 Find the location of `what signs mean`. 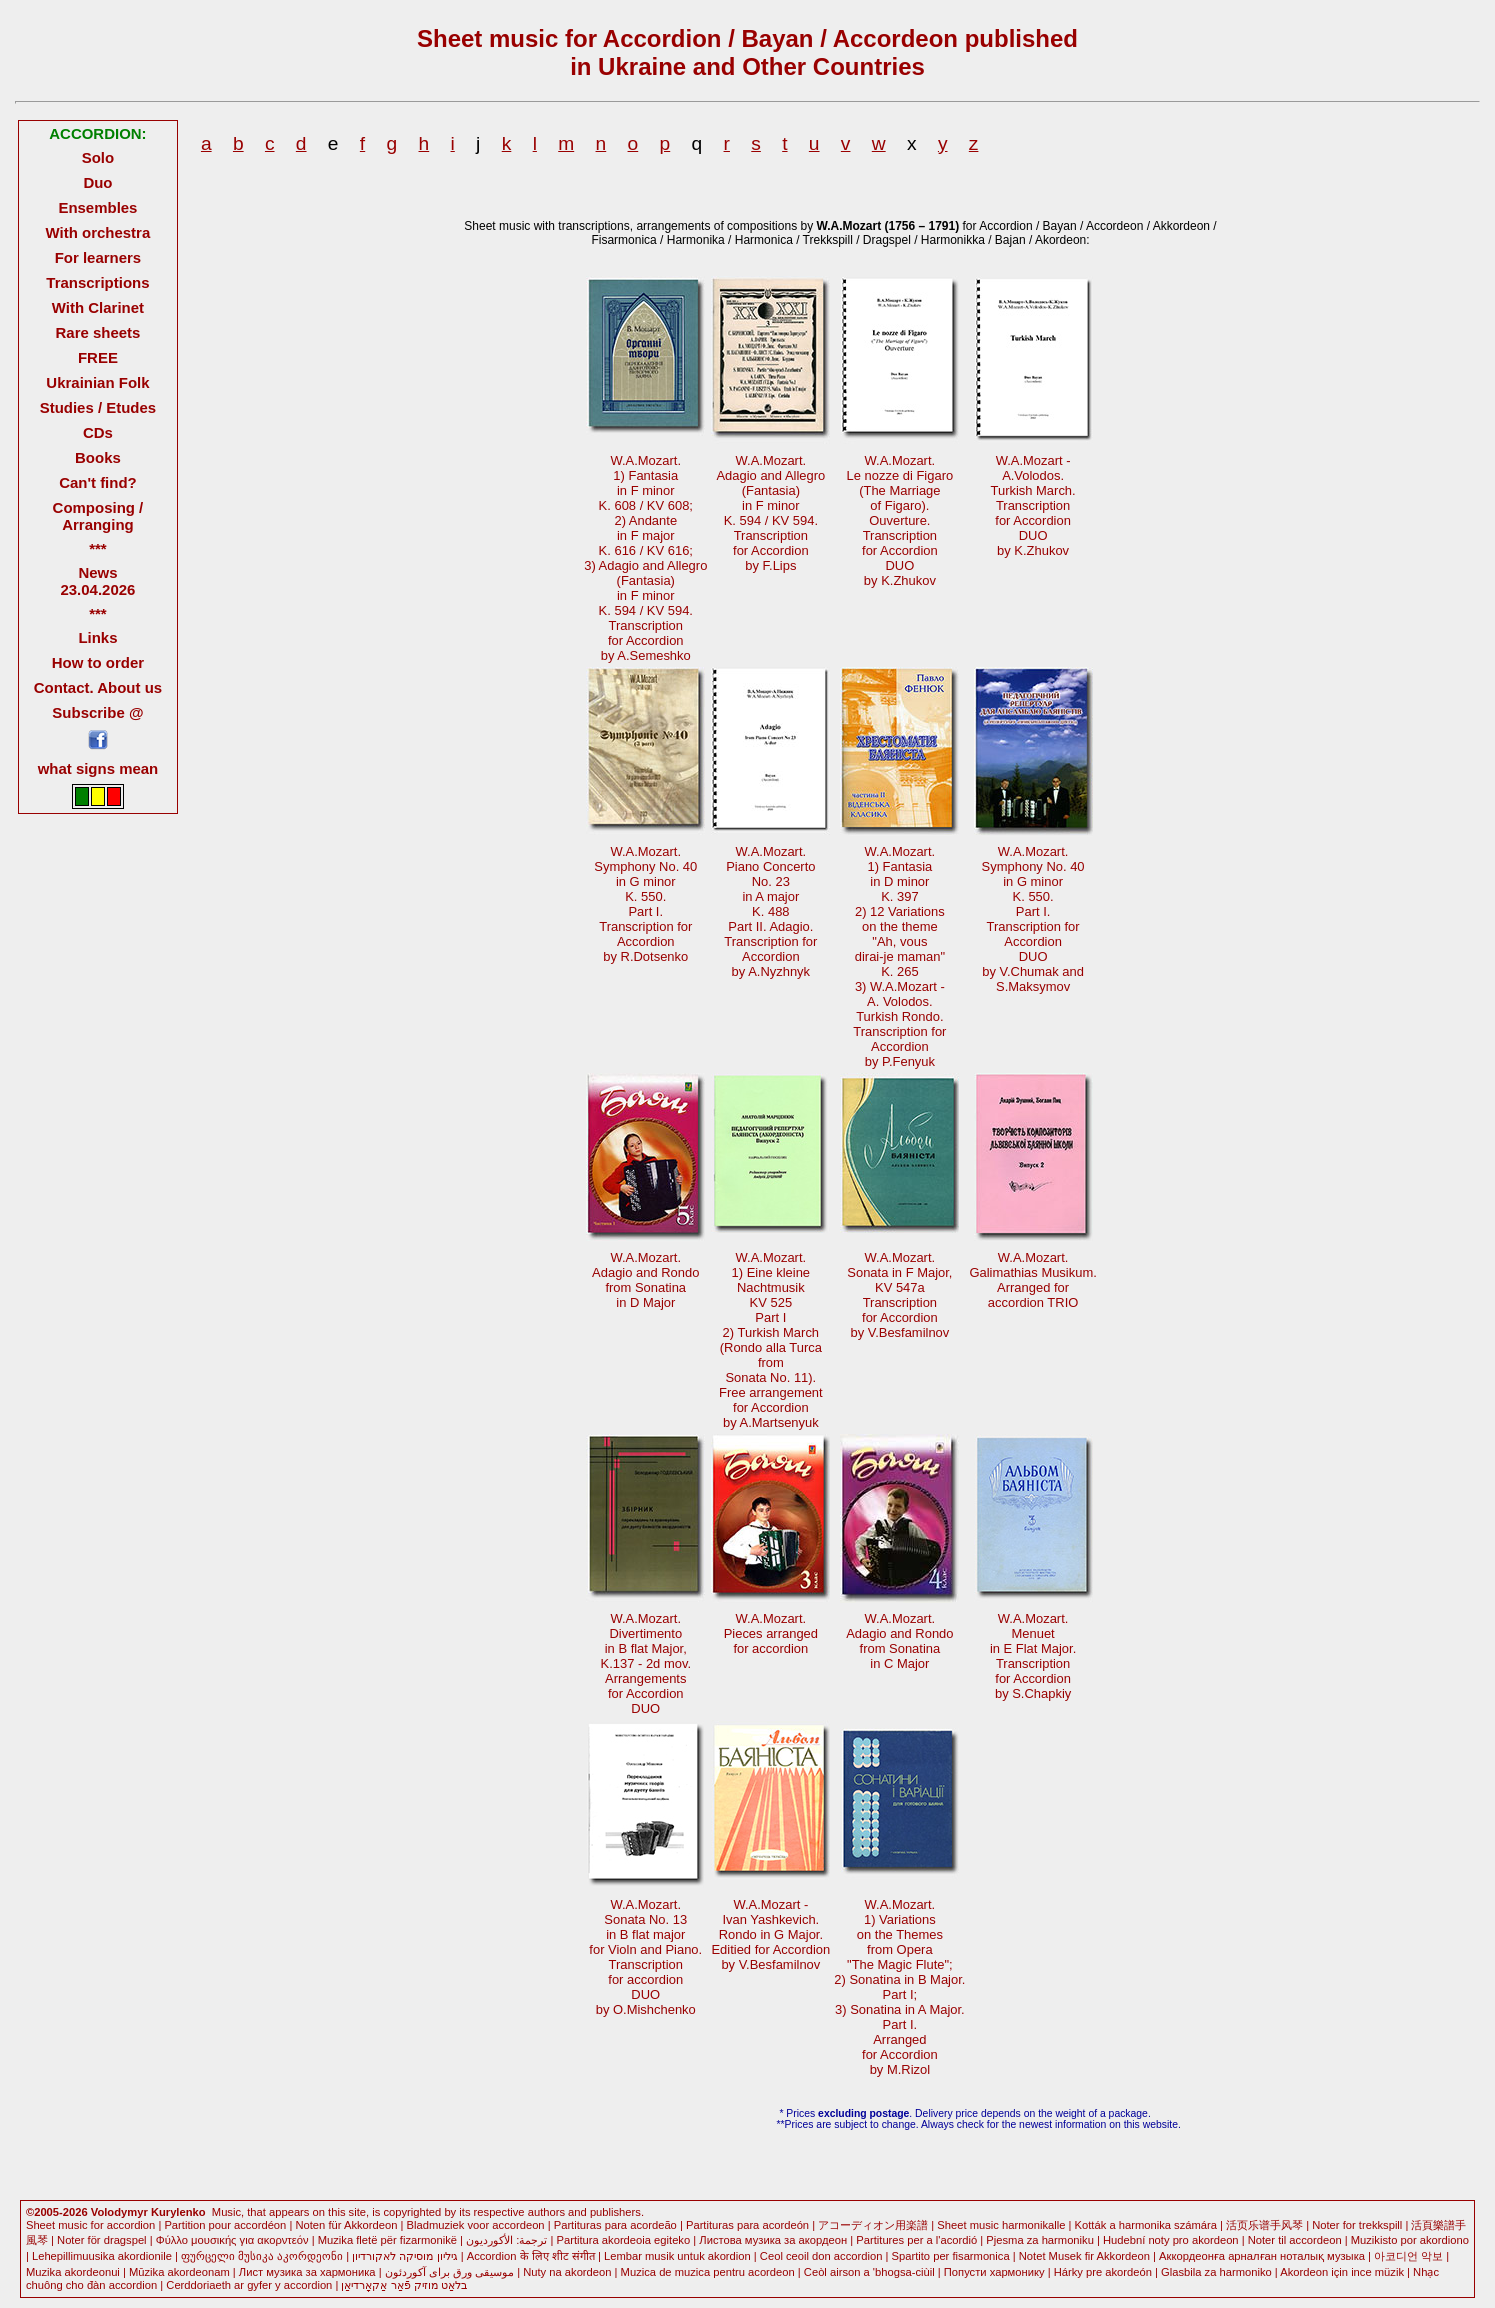

what signs mean is located at coordinates (98, 768).